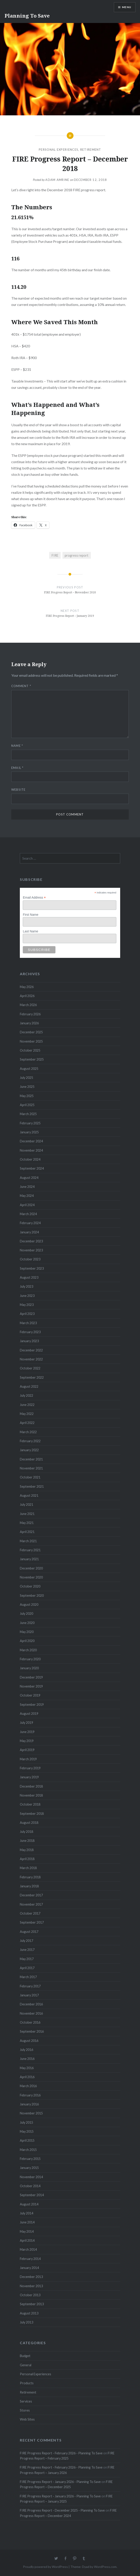 This screenshot has width=140, height=2576. I want to click on Budget, so click(25, 2356).